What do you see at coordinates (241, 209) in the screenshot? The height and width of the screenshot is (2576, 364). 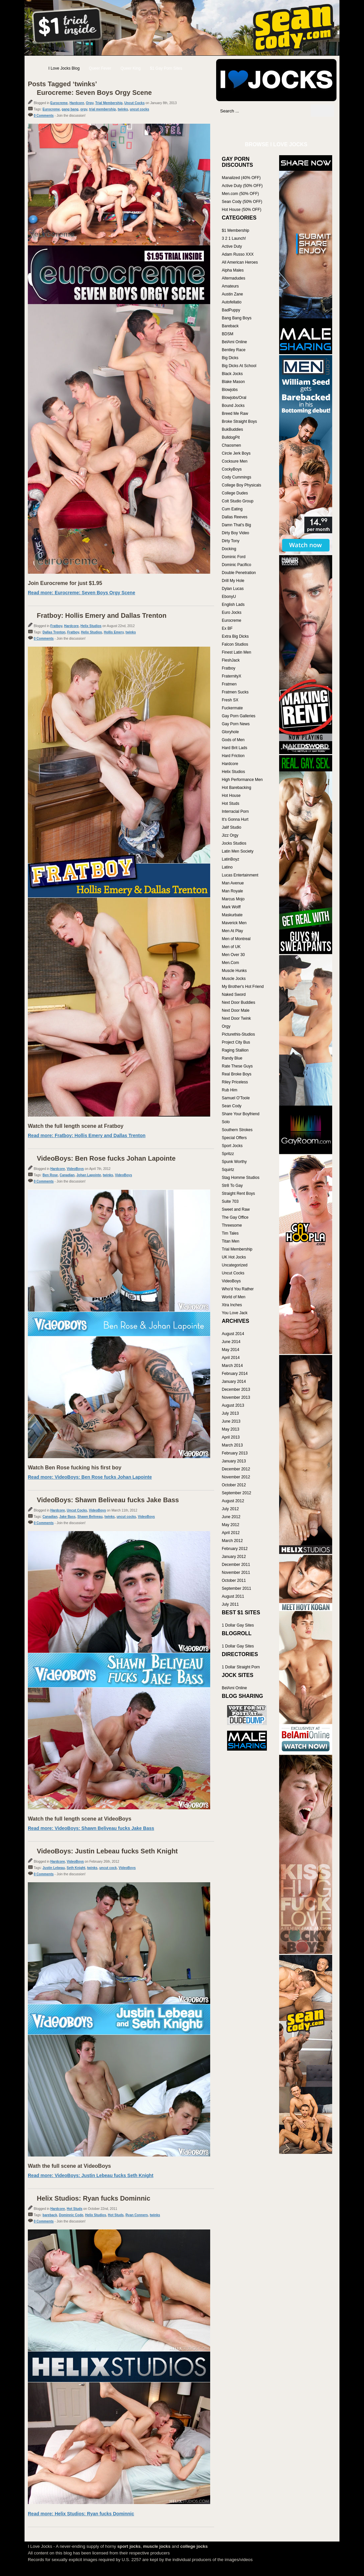 I see `Hot House (50% OFF)` at bounding box center [241, 209].